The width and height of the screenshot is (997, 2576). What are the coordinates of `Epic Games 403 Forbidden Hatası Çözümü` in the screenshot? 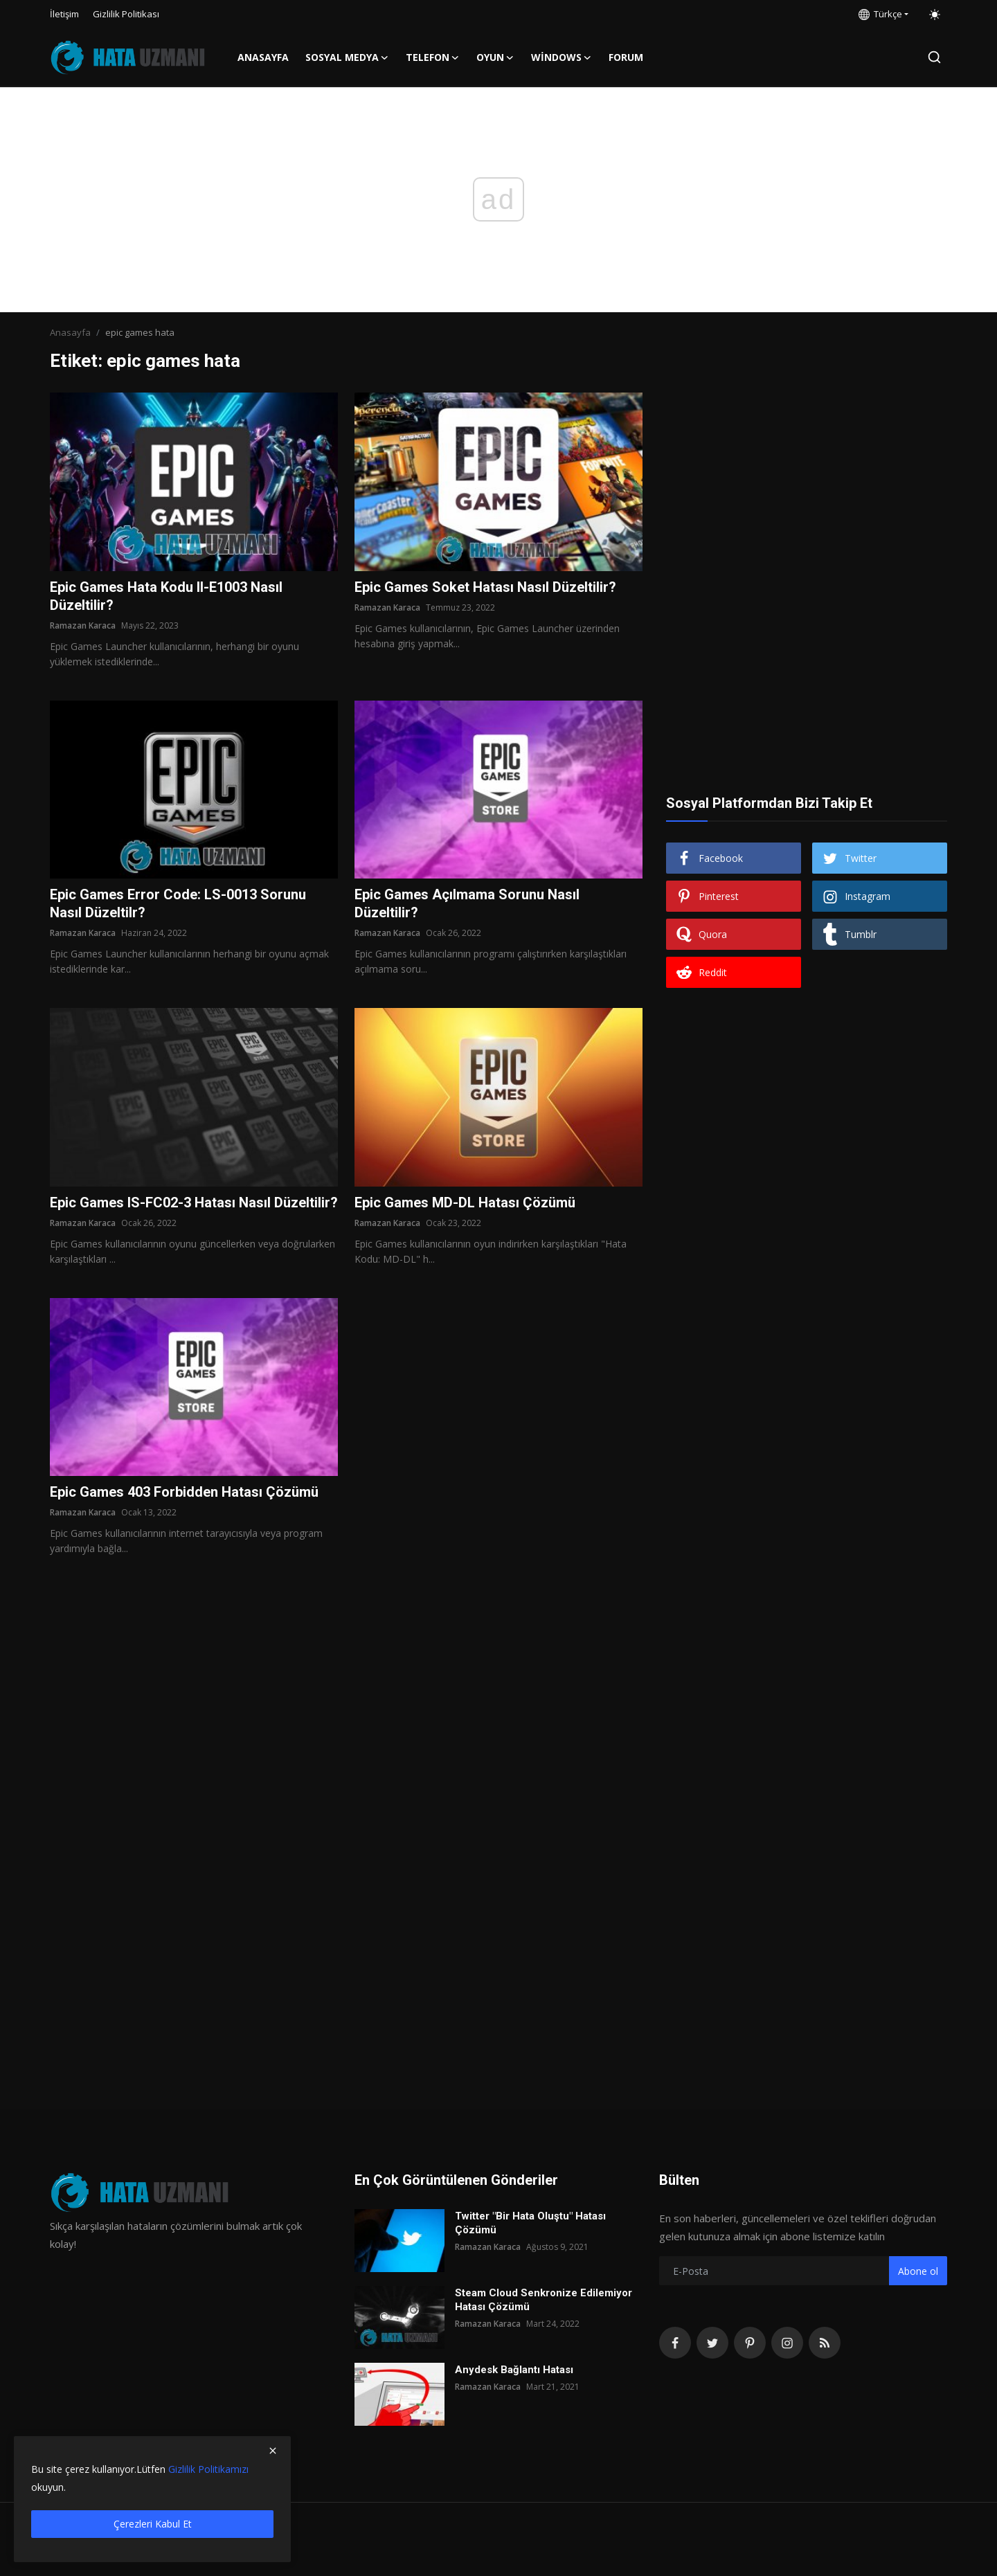 It's located at (184, 1492).